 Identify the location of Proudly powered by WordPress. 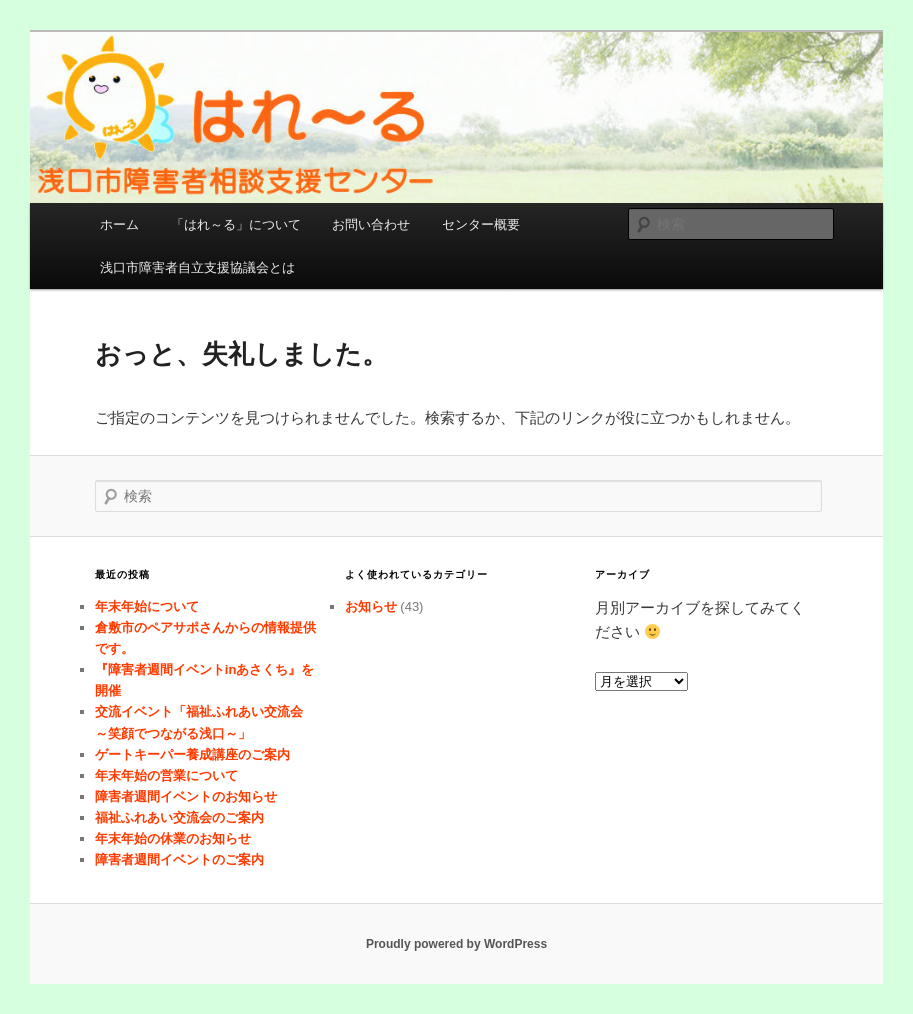
(456, 944).